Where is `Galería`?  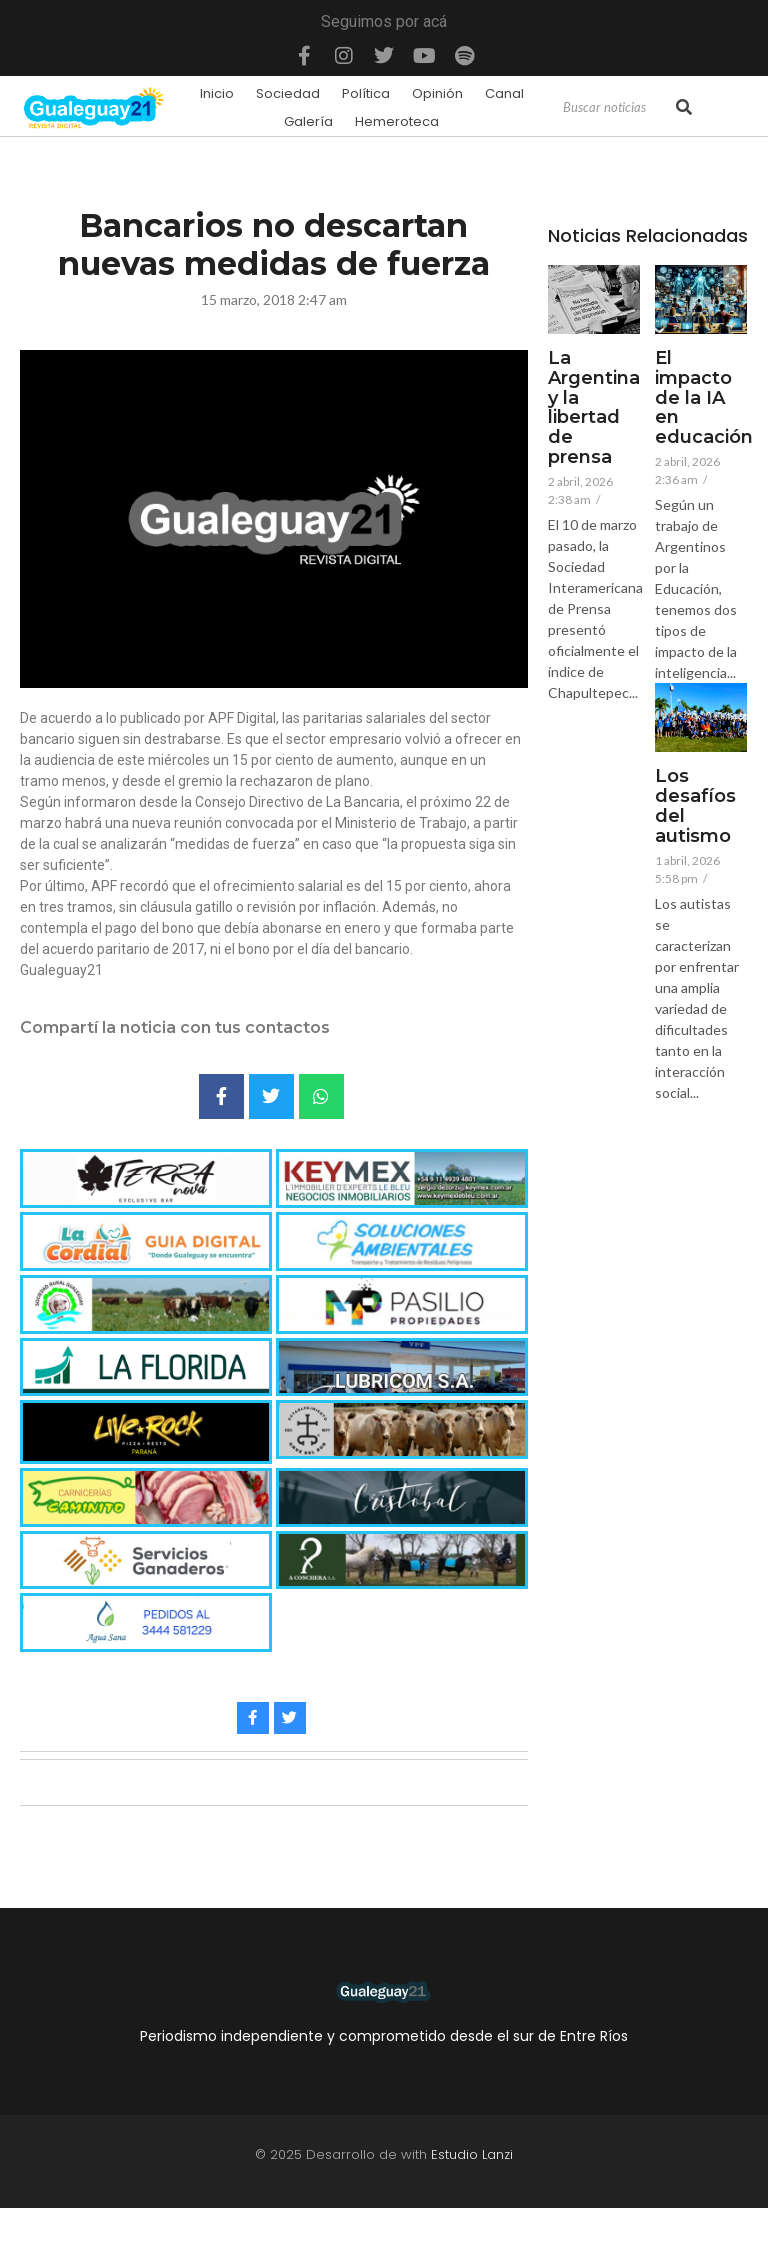
Galería is located at coordinates (308, 121).